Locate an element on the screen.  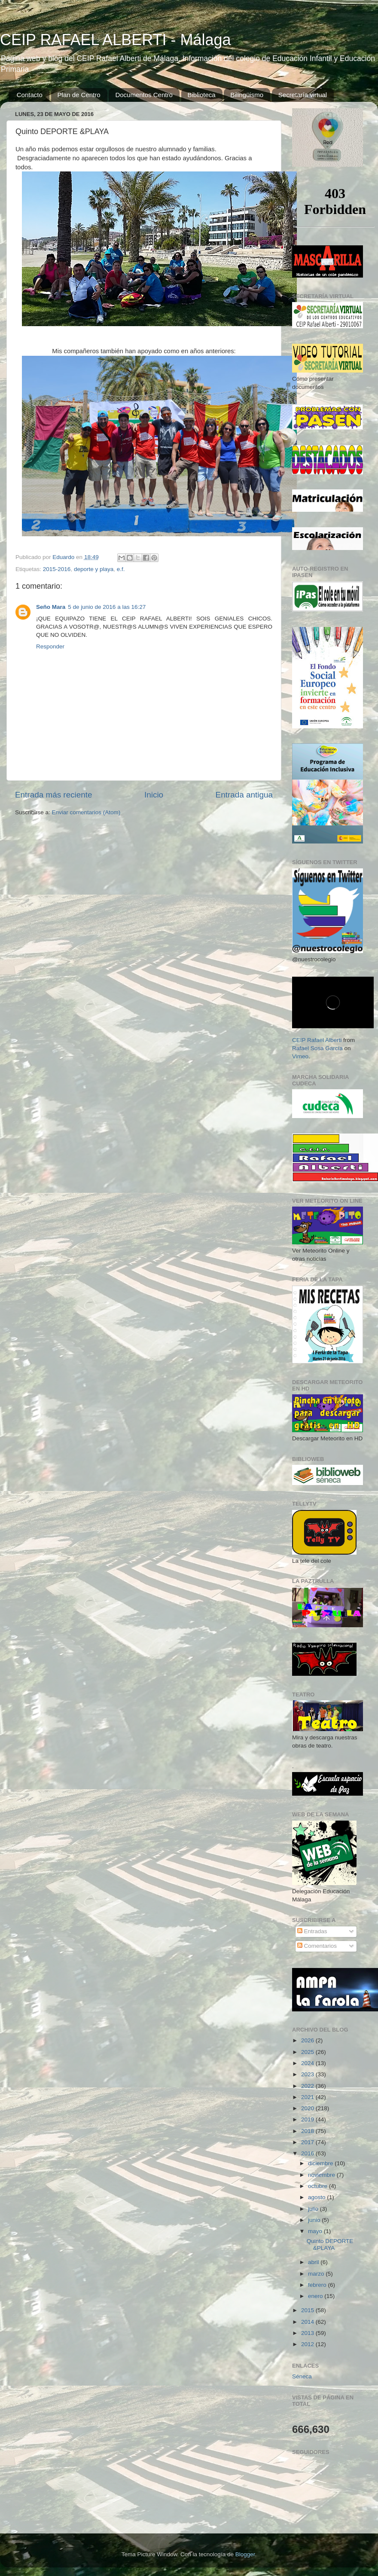
Biblioteca is located at coordinates (202, 94).